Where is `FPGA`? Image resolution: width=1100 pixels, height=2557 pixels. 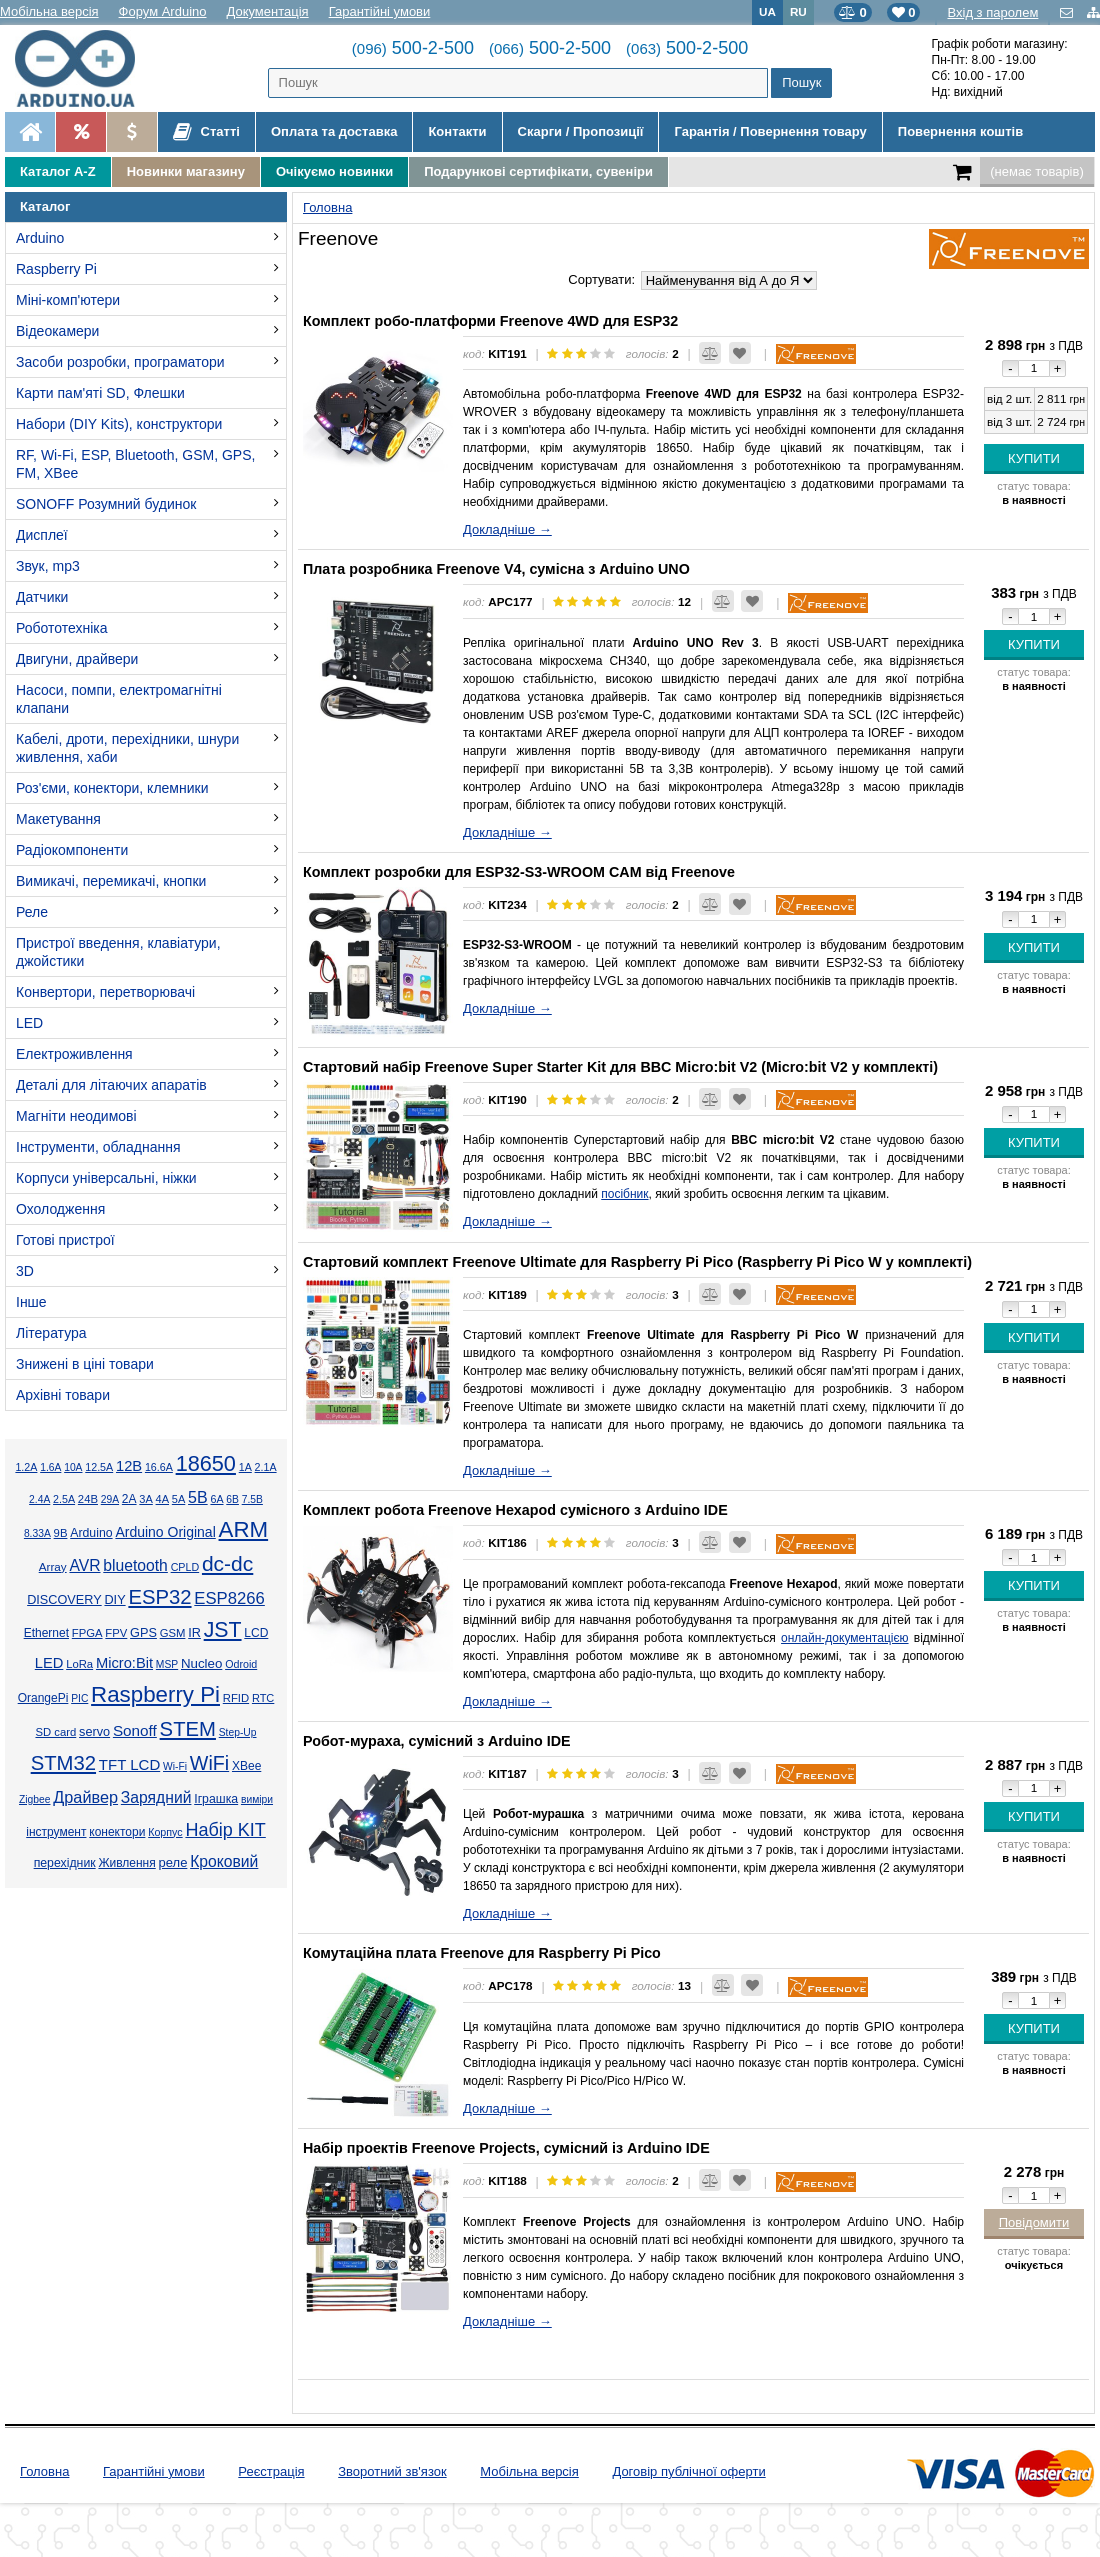
FPGA is located at coordinates (87, 1633).